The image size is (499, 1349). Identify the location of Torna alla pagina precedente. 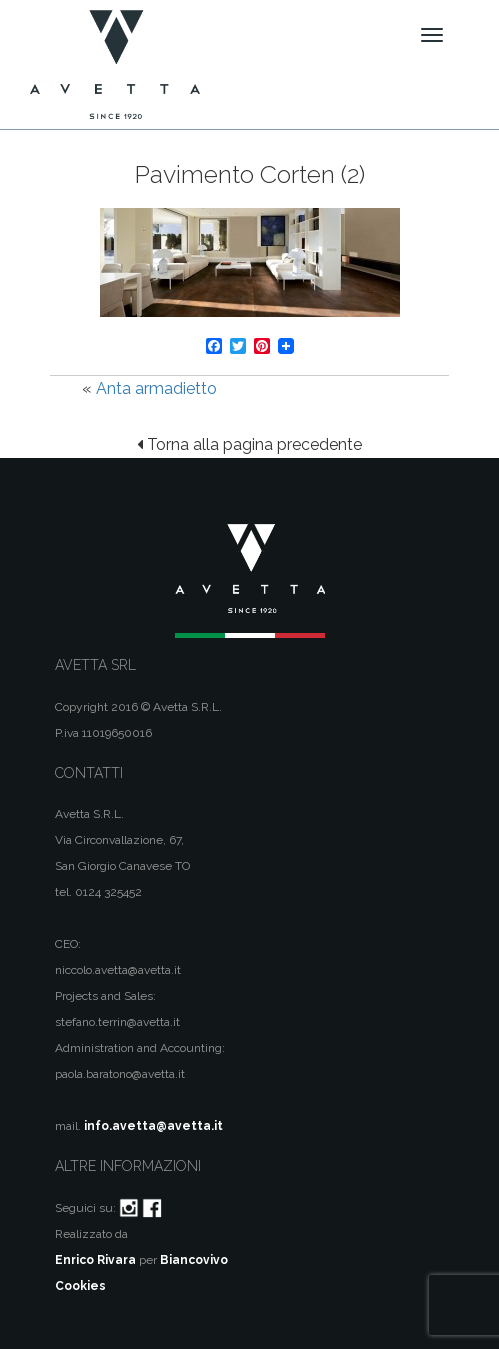
(249, 444).